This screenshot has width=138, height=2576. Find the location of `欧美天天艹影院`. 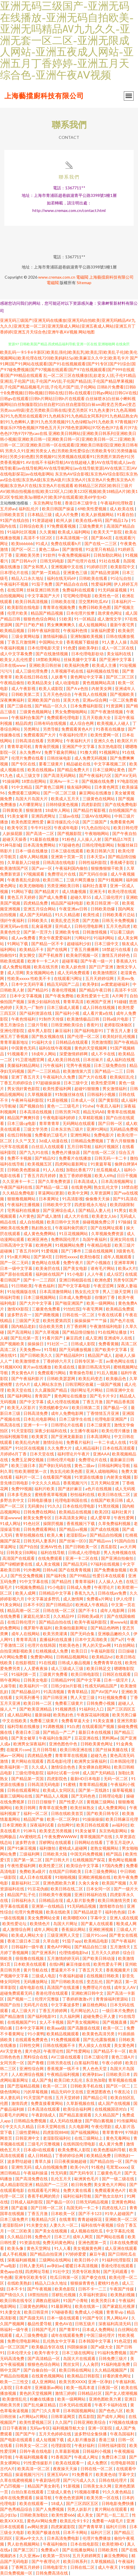

欧美天天艹影院 is located at coordinates (108, 531).